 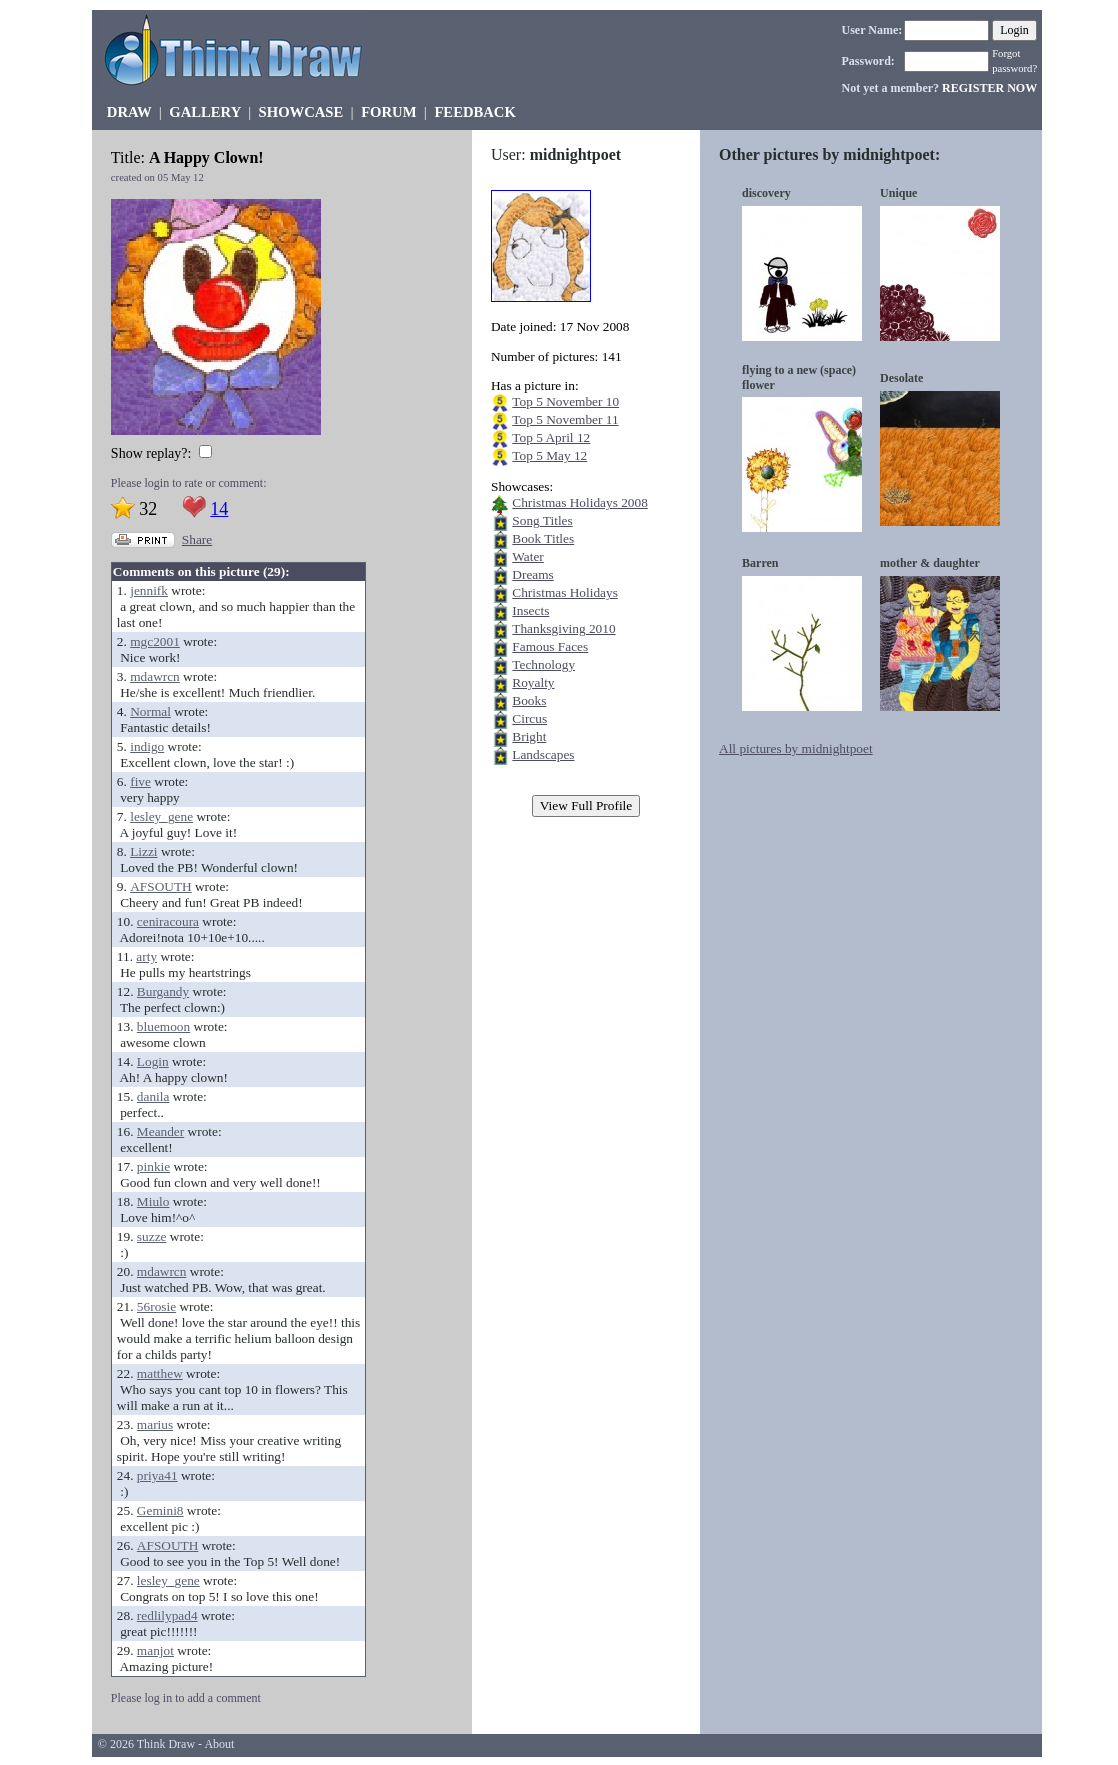 I want to click on Landscapes, so click(x=543, y=754).